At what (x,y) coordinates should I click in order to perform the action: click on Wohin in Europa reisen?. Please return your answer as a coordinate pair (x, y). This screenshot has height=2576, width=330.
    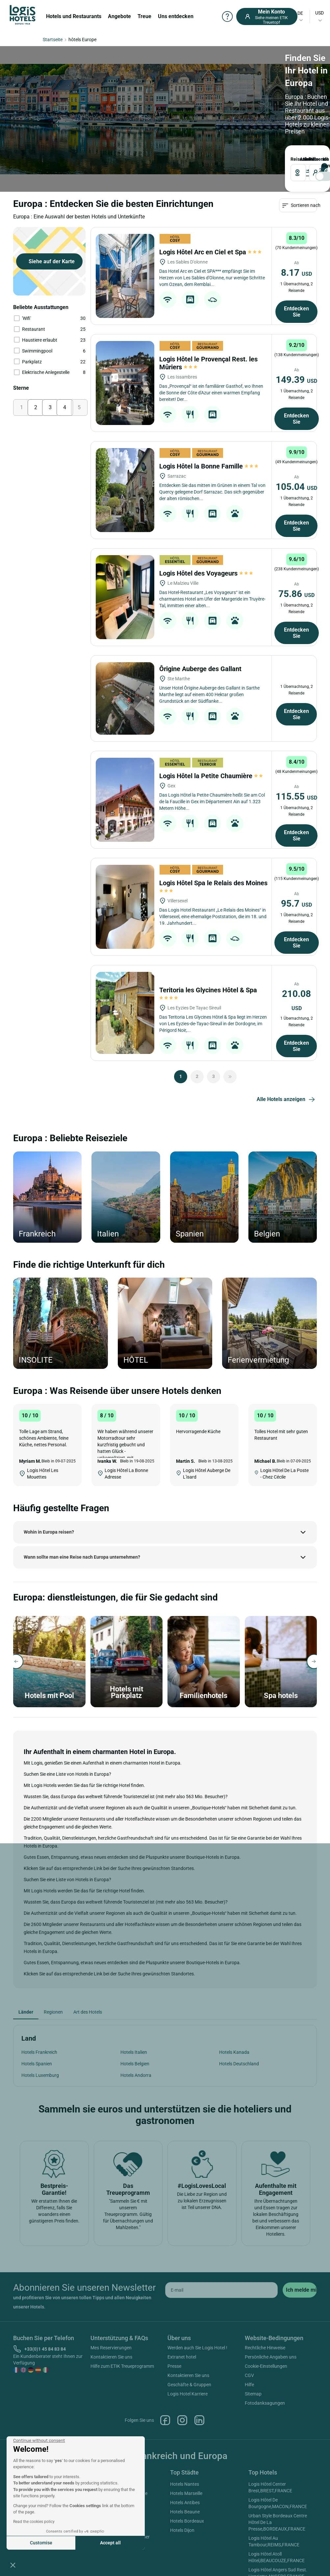
    Looking at the image, I should click on (49, 1532).